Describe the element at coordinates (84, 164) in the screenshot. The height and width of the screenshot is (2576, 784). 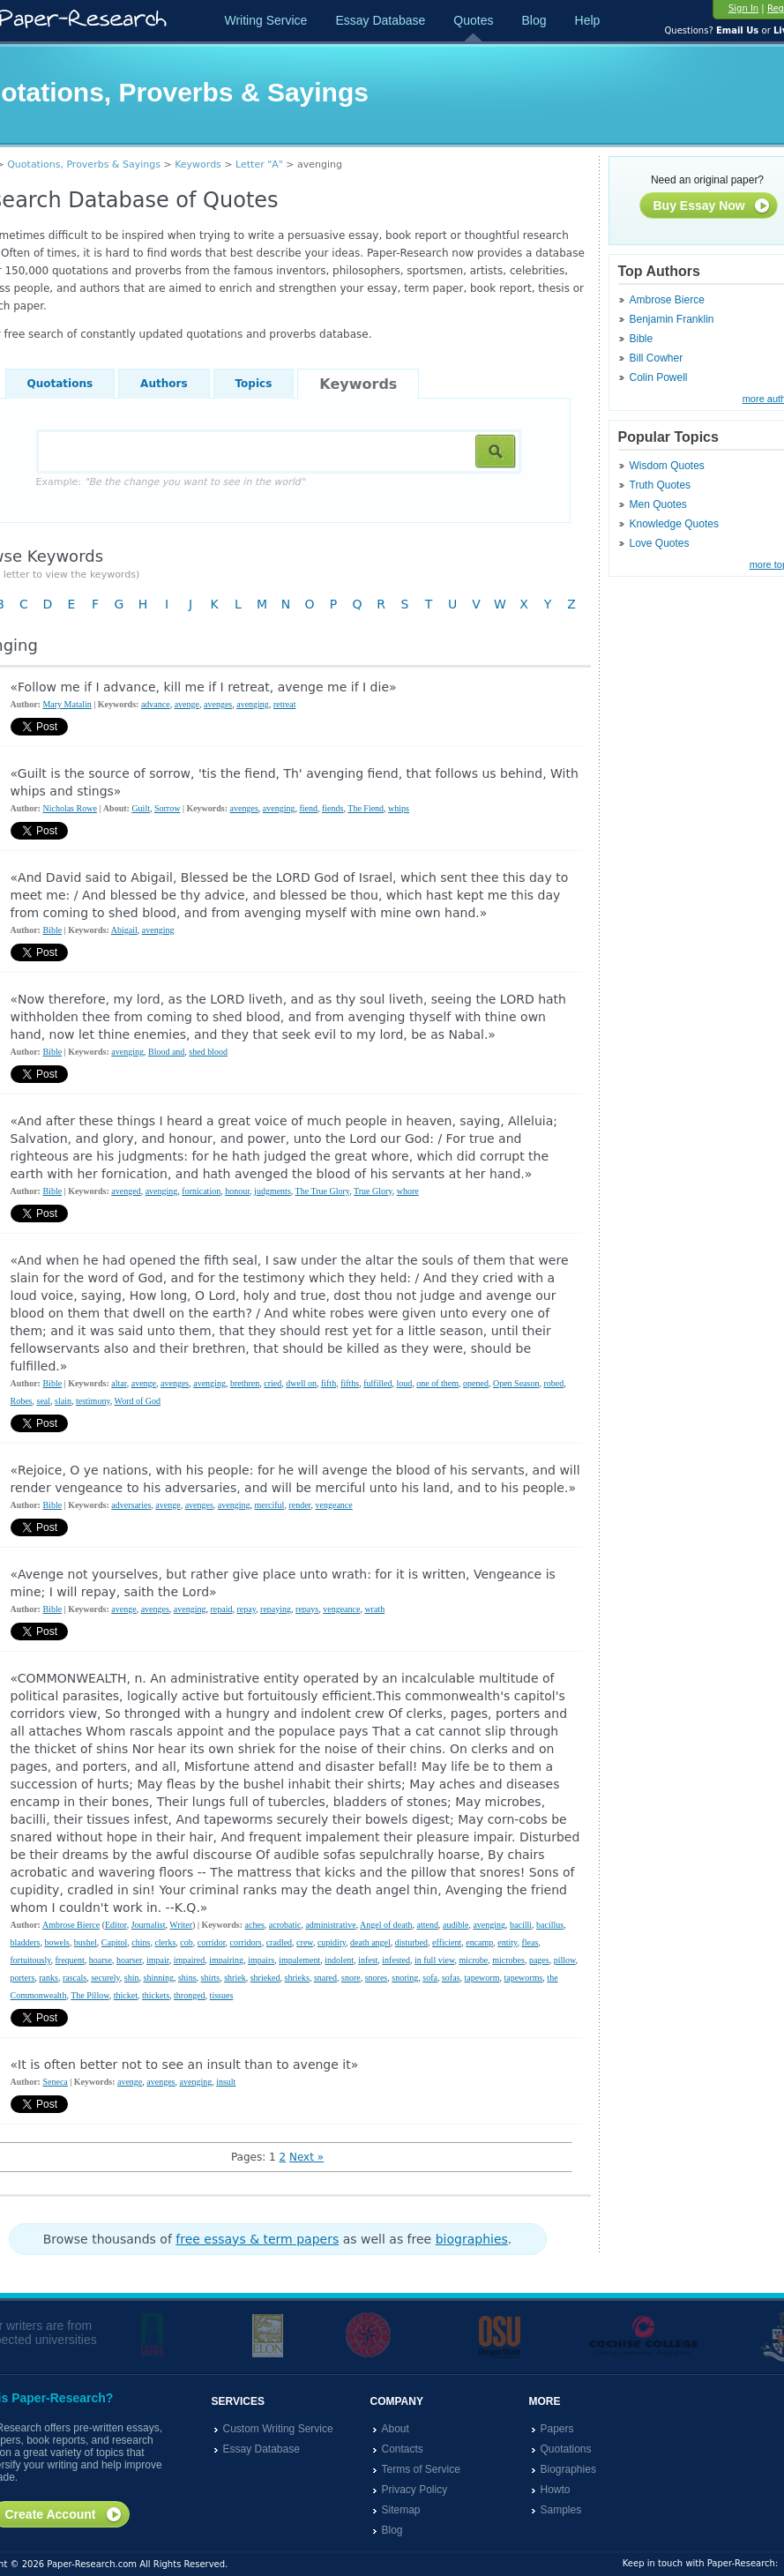
I see `Quotations, Proverbs & Sayings` at that location.